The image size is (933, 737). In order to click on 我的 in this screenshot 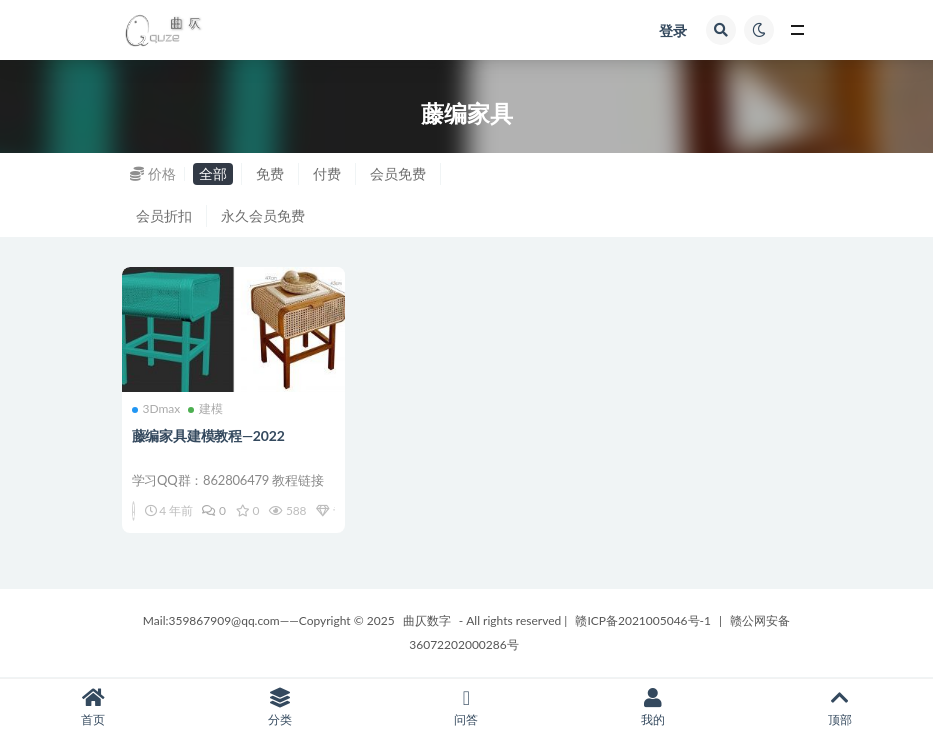, I will do `click(653, 707)`.